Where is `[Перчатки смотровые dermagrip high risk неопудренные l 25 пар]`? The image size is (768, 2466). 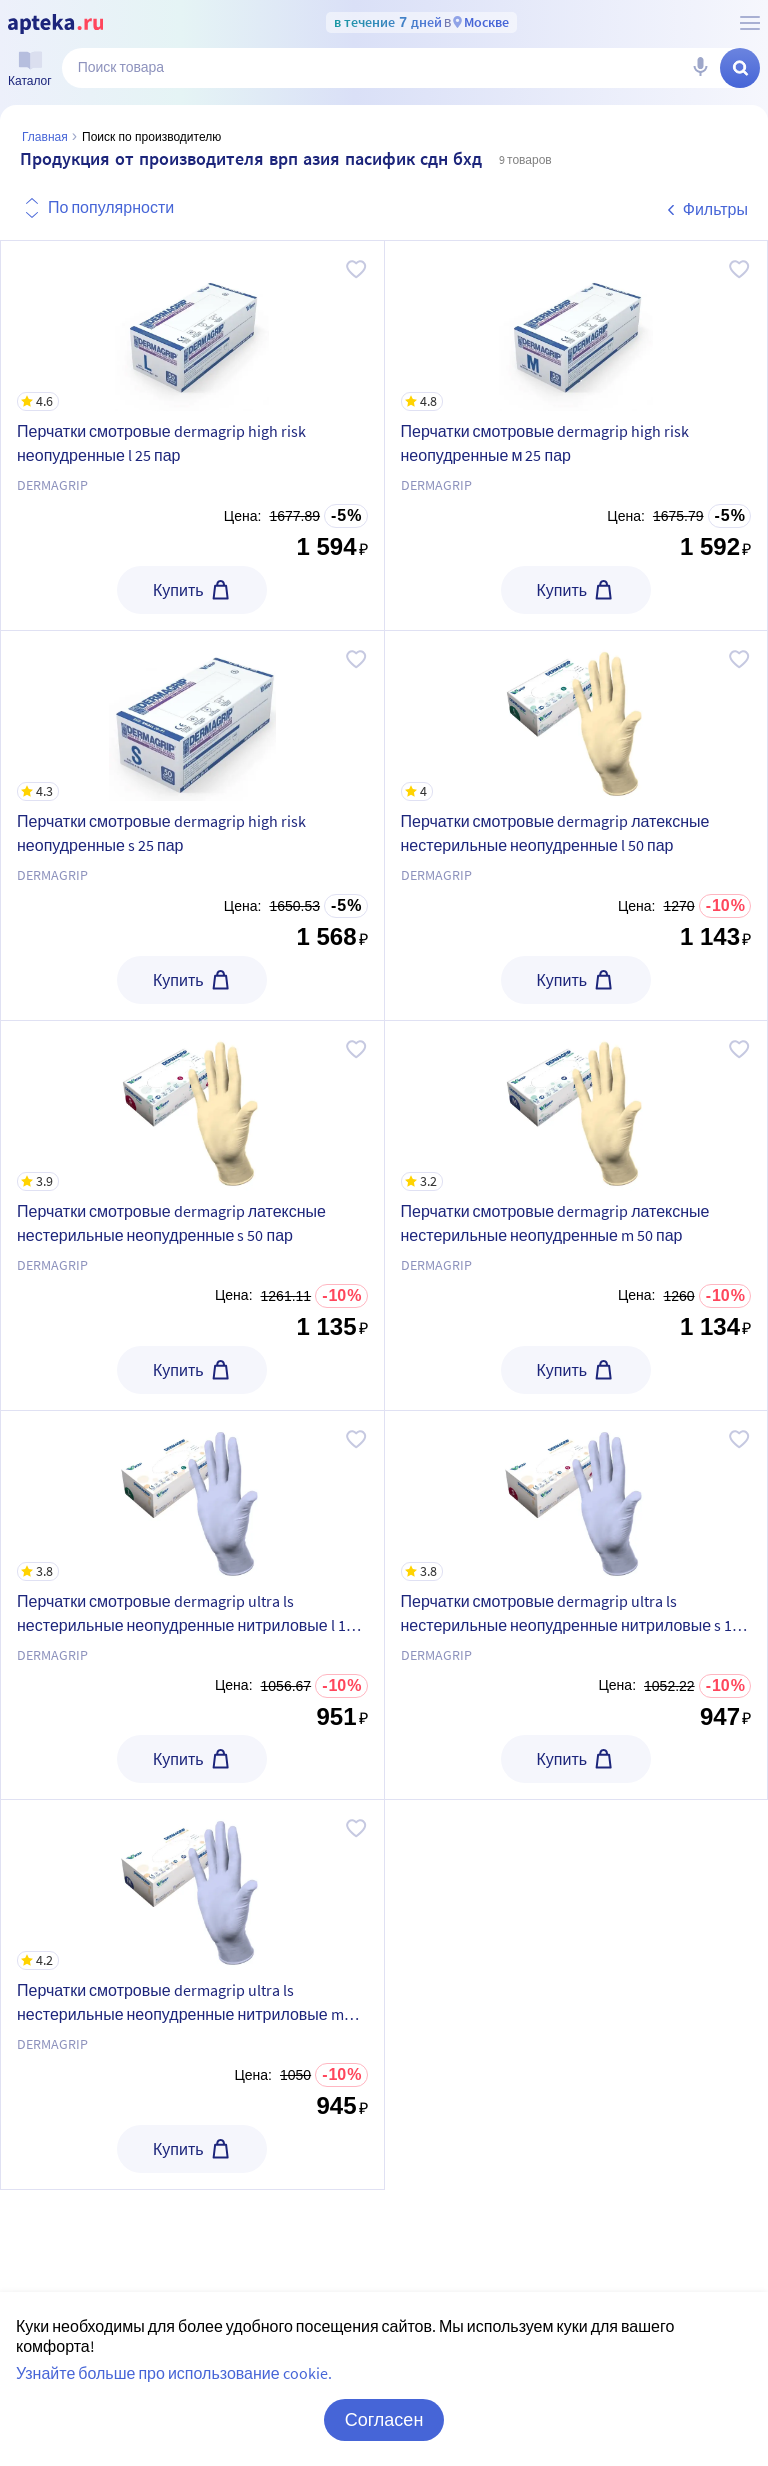
[Перчатки смотровые dermagrip high risk неопудренные l 25 пар] is located at coordinates (192, 326).